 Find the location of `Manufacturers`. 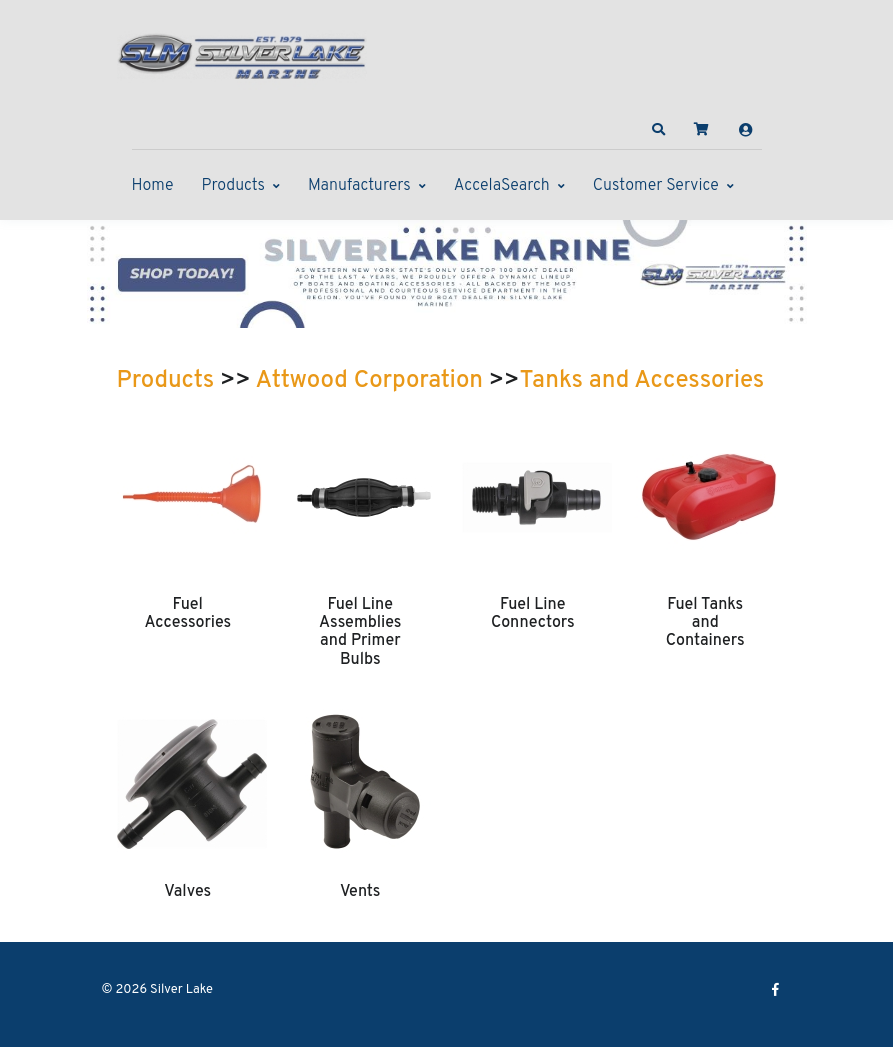

Manufacturers is located at coordinates (359, 186).